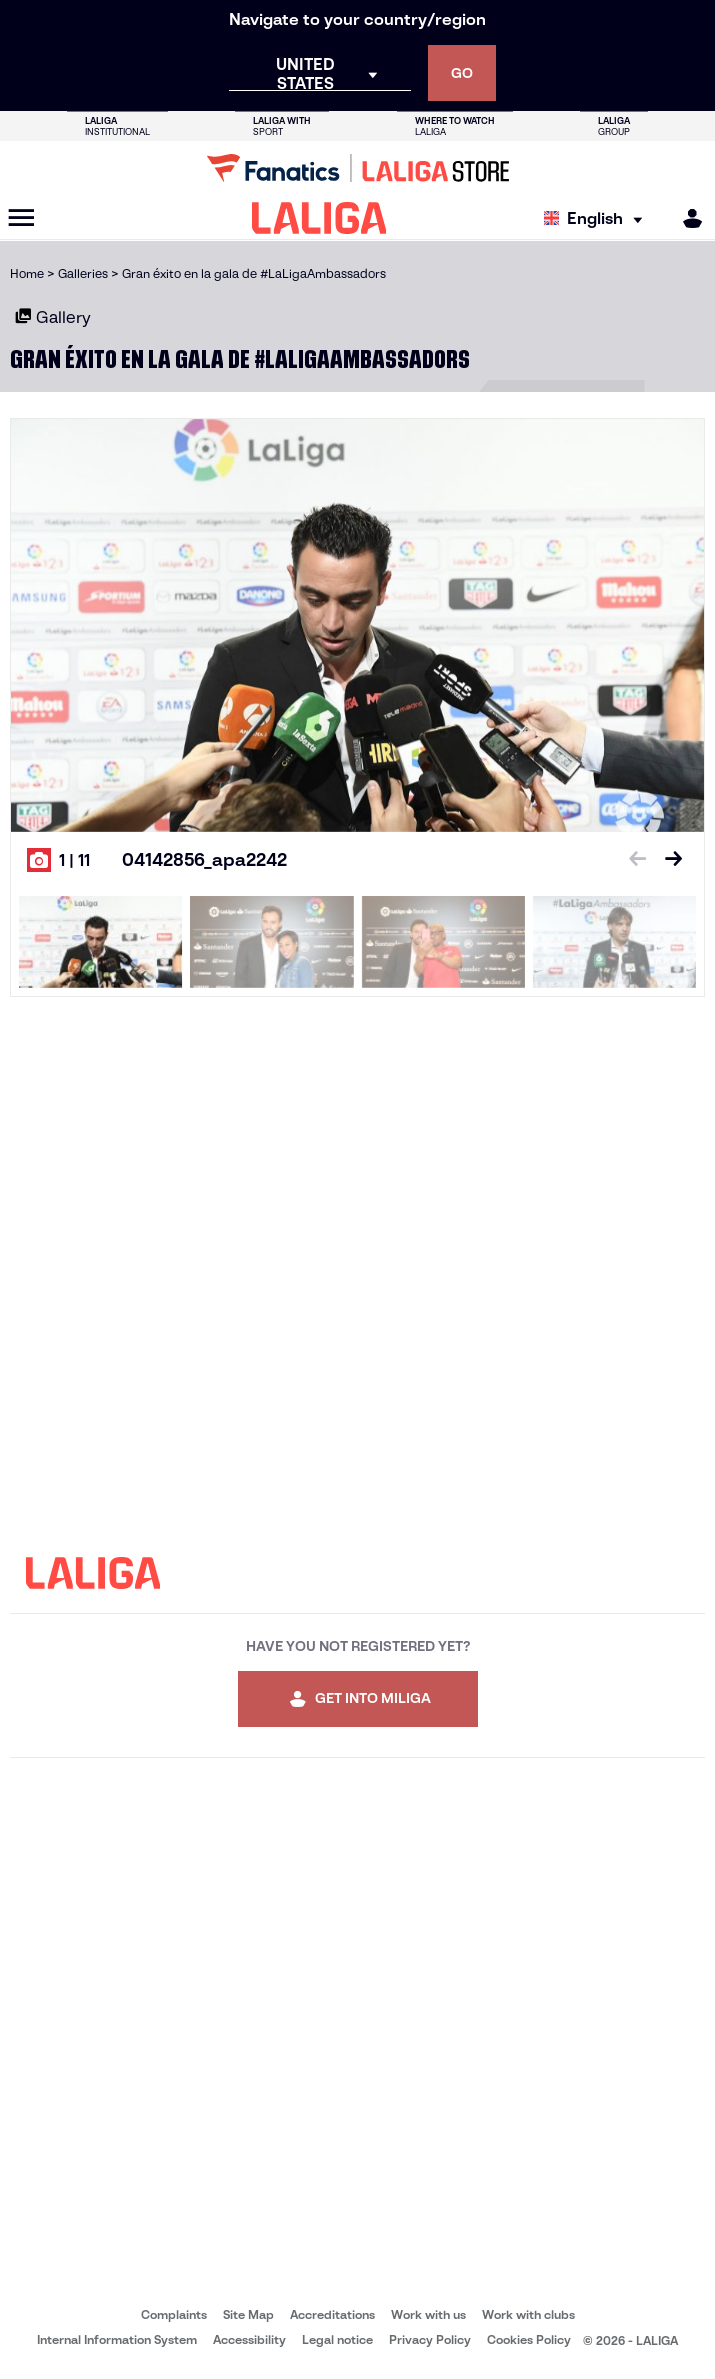 The width and height of the screenshot is (715, 2379). What do you see at coordinates (428, 2314) in the screenshot?
I see `Work with us` at bounding box center [428, 2314].